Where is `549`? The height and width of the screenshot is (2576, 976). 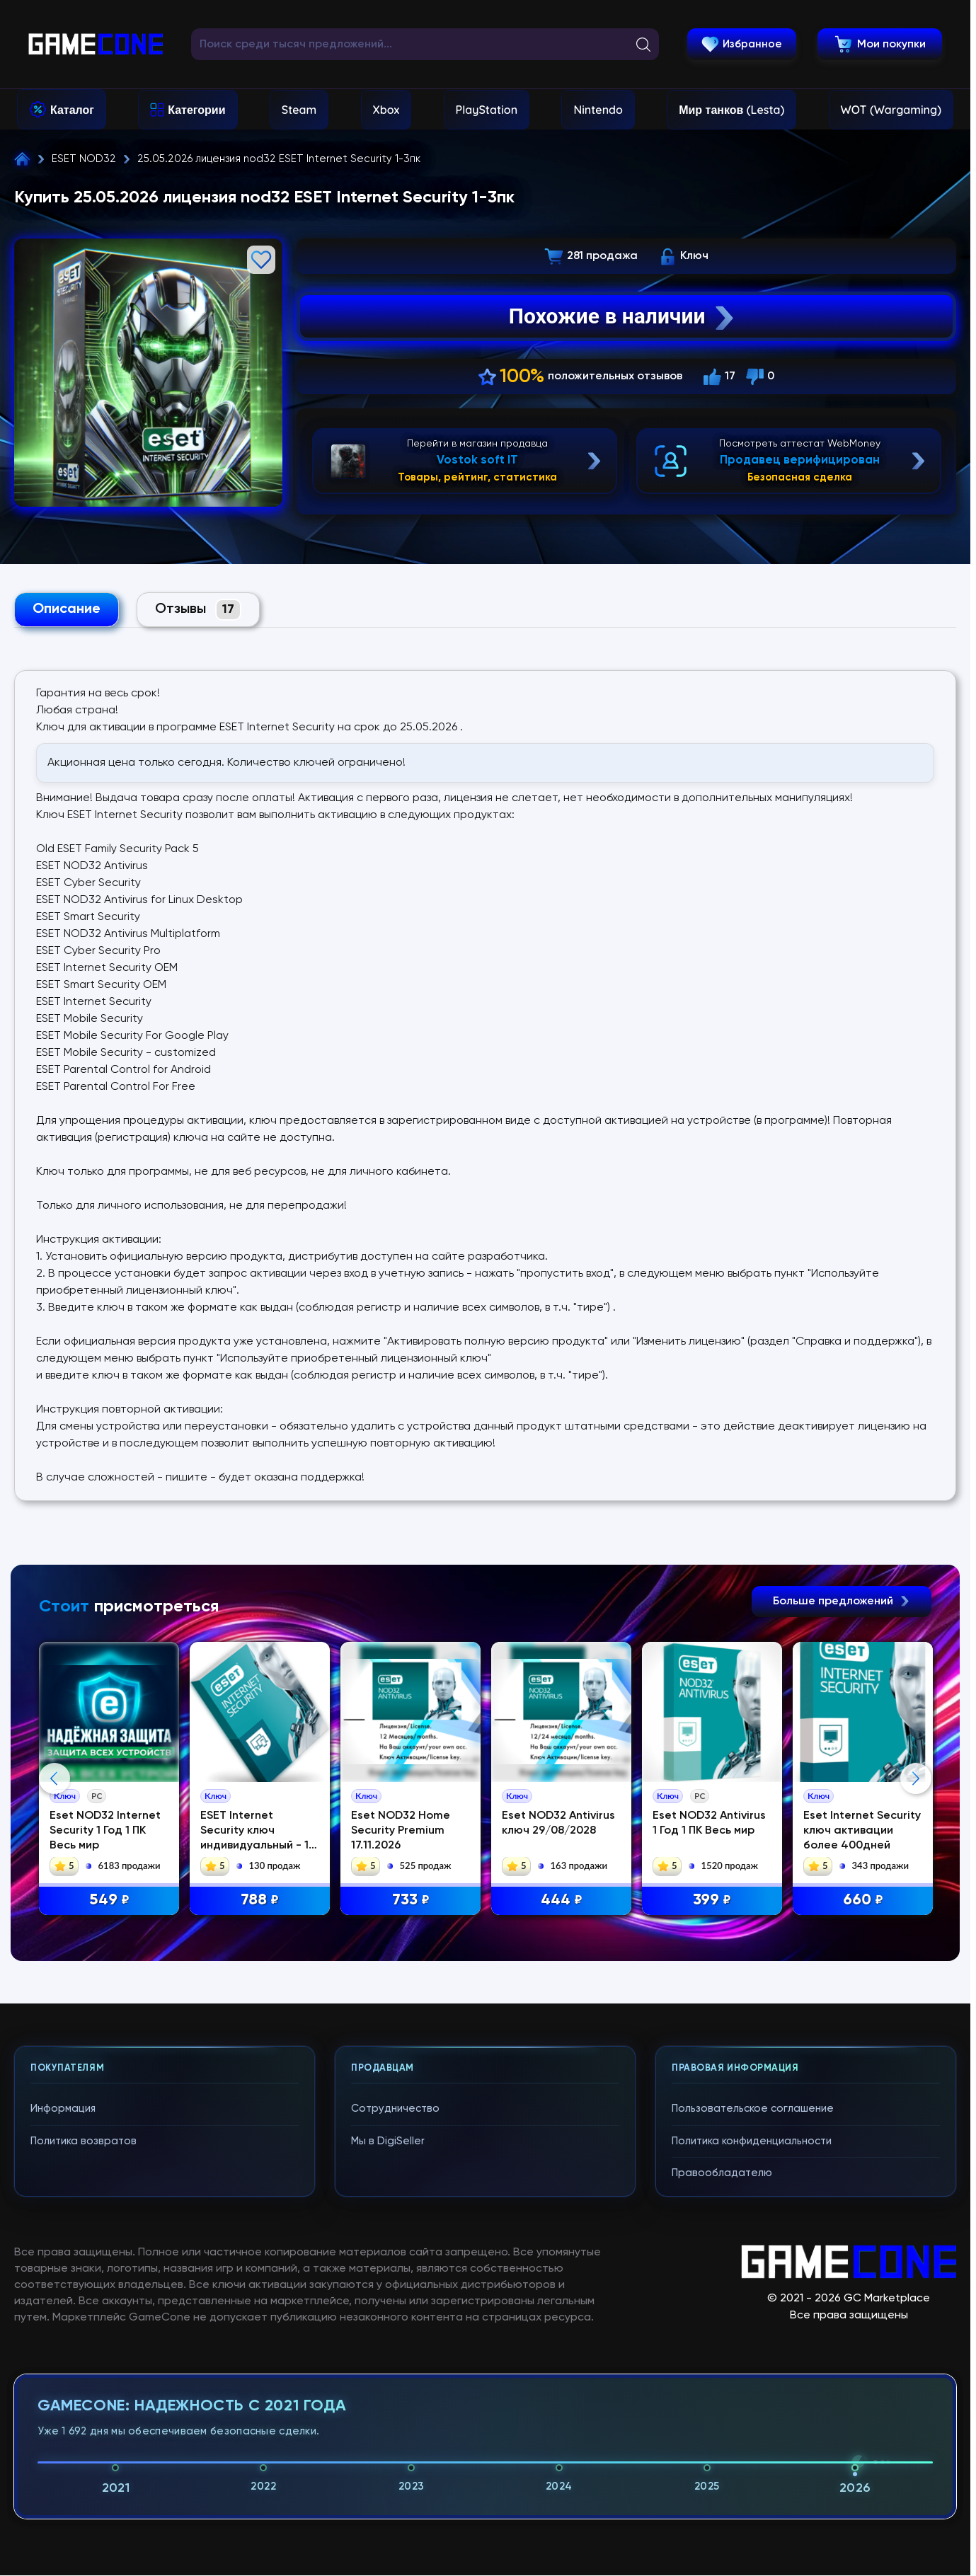 549 is located at coordinates (111, 1901).